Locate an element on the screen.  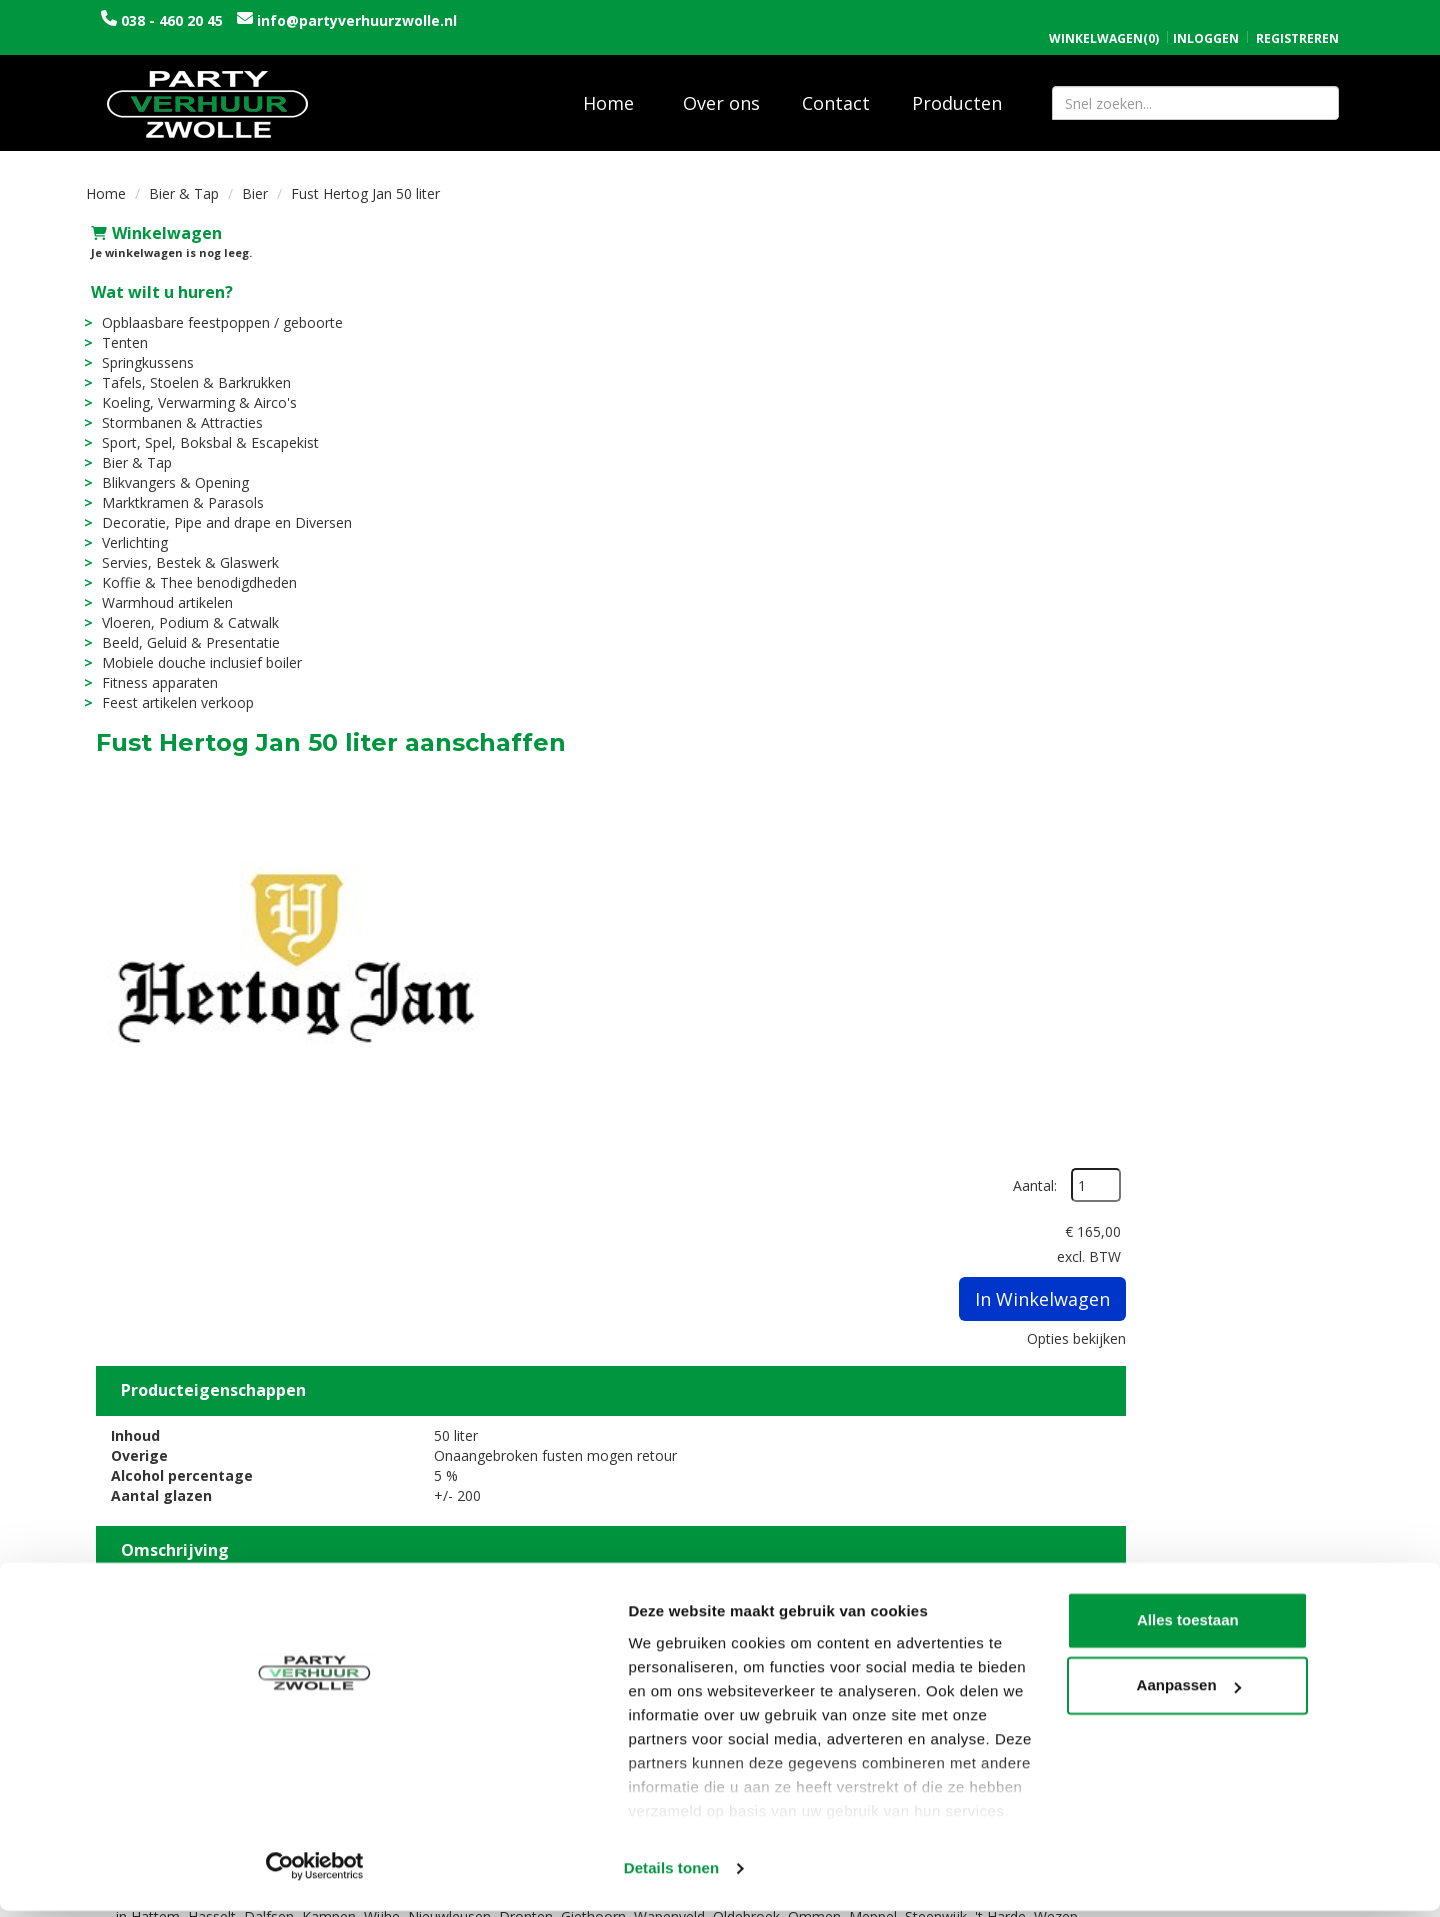
038 - 460 20 45 is located at coordinates (172, 20).